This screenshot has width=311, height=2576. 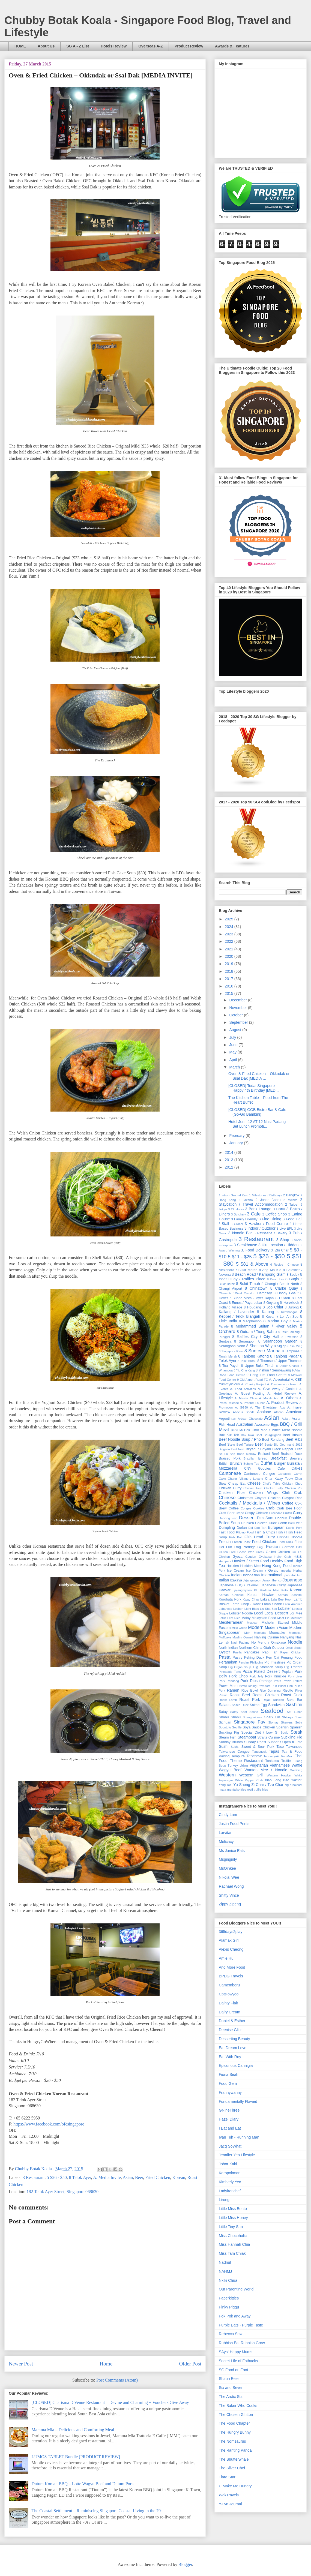 I want to click on Theme Restaurant, so click(x=246, y=1760).